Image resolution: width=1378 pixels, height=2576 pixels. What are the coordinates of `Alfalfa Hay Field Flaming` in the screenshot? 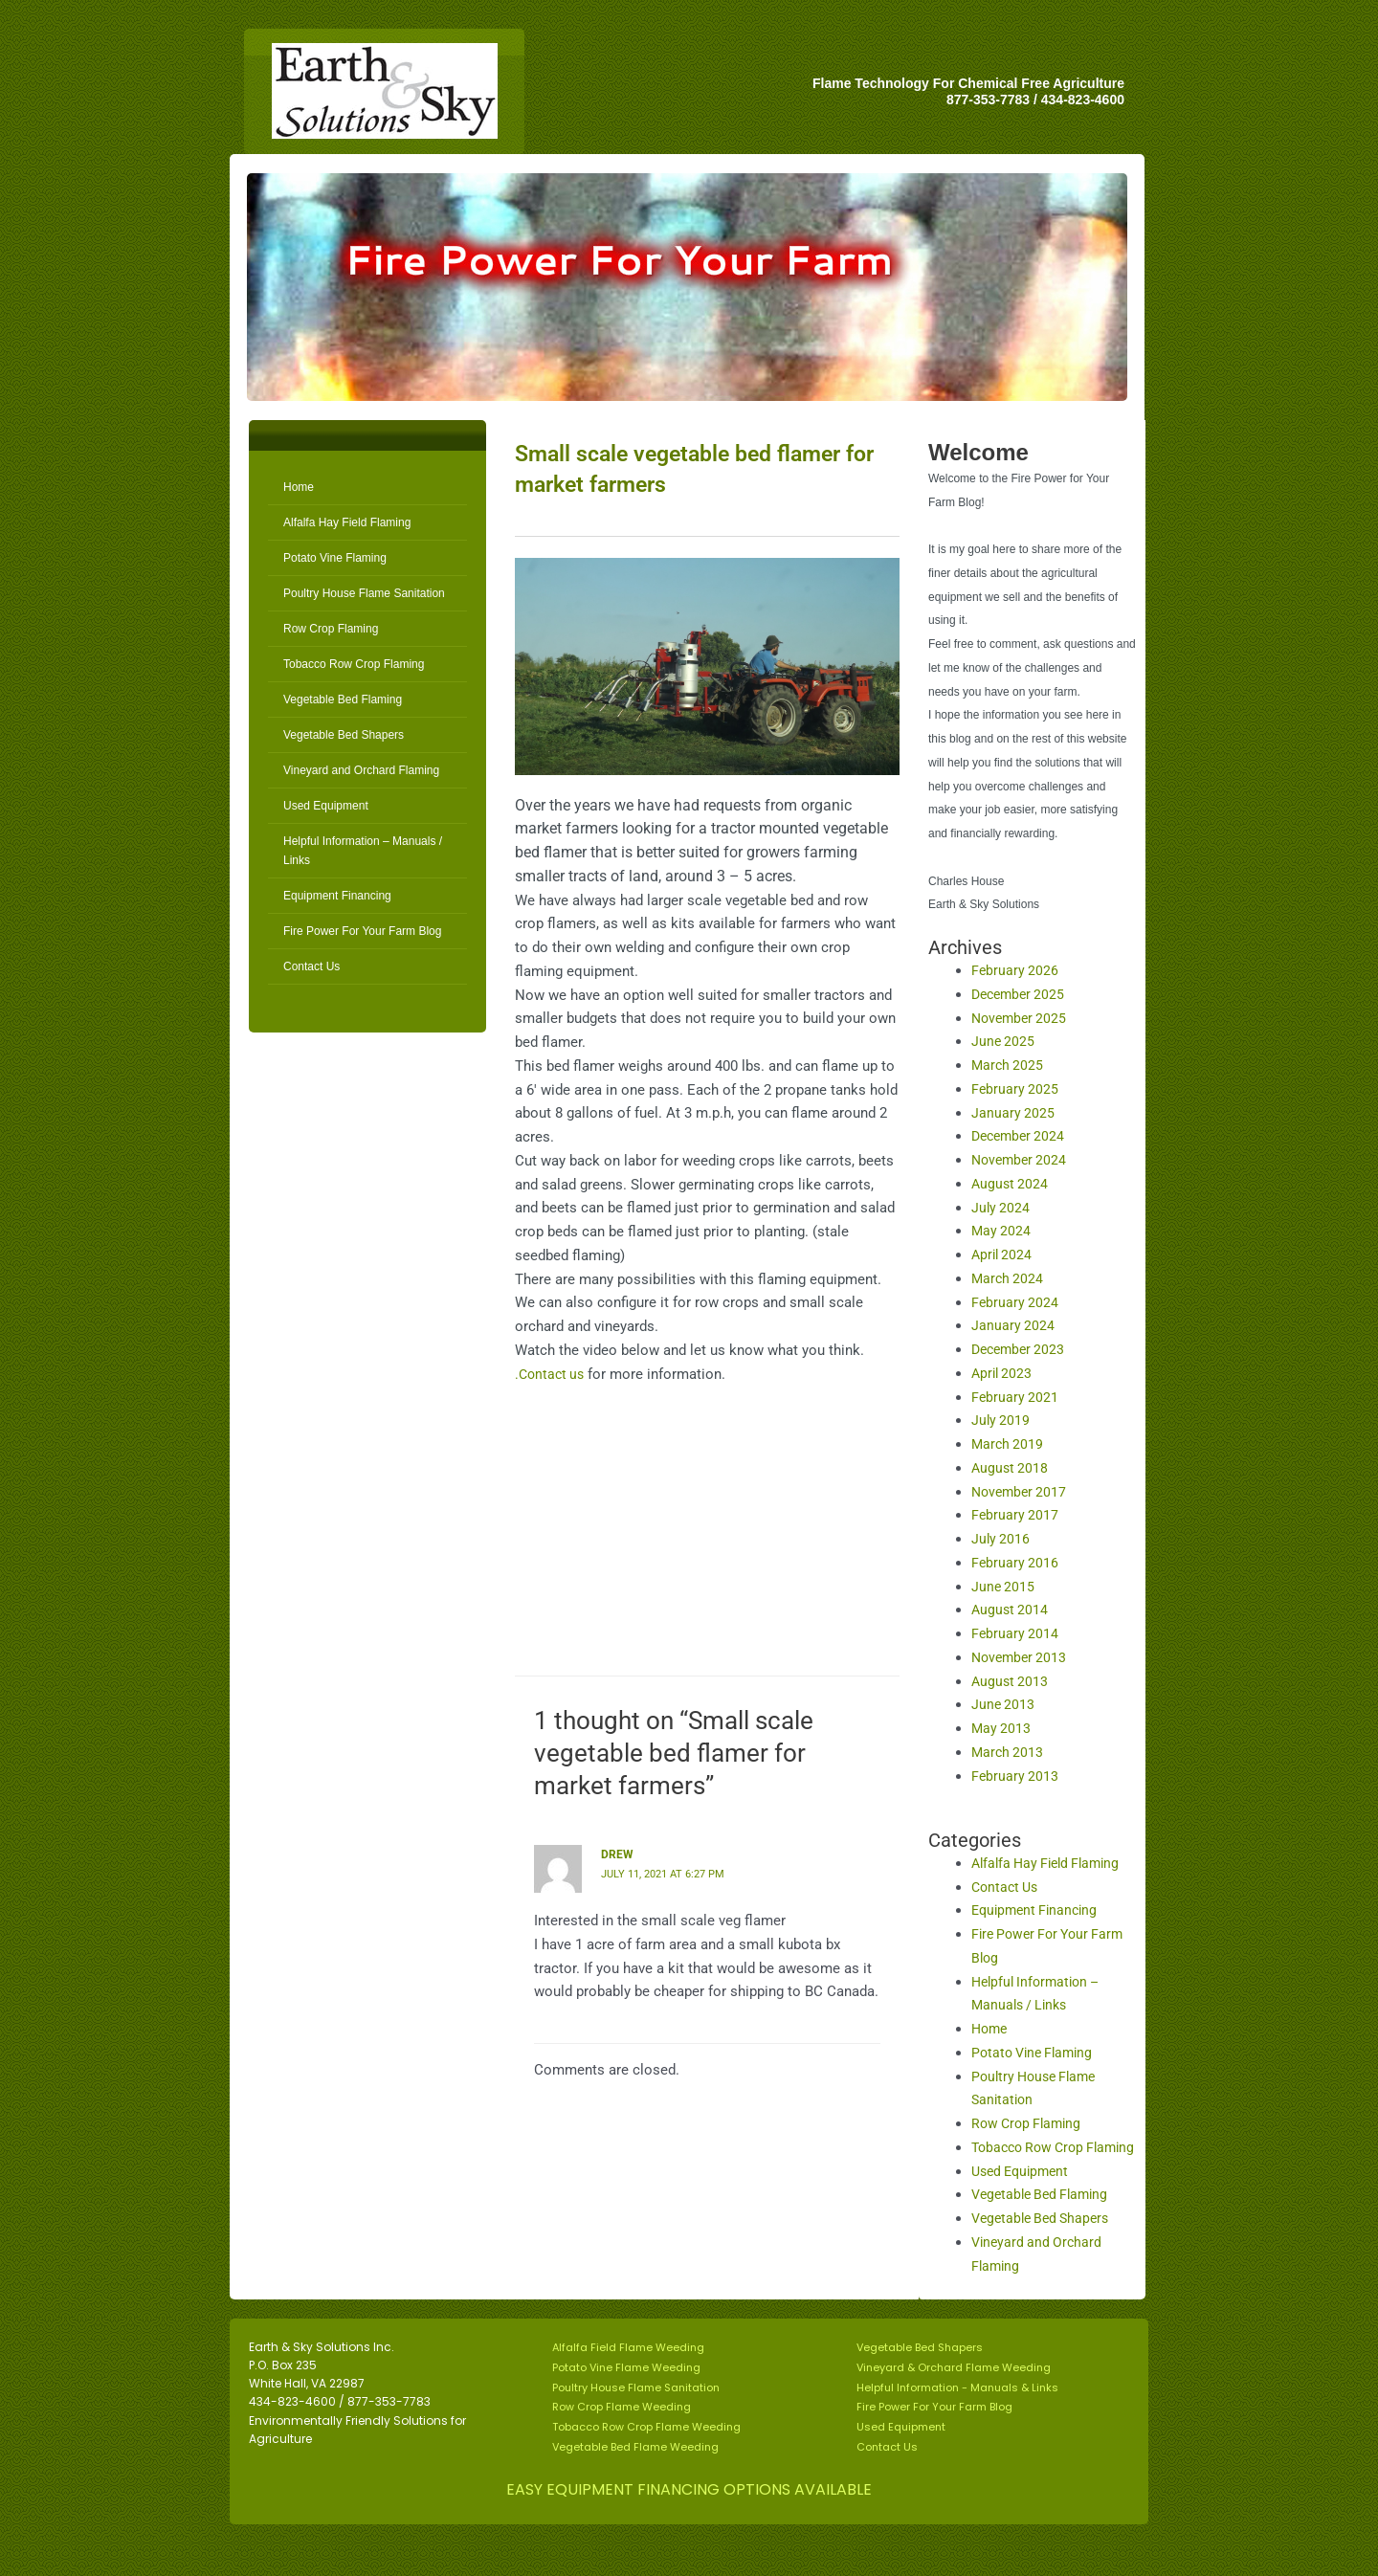 It's located at (347, 522).